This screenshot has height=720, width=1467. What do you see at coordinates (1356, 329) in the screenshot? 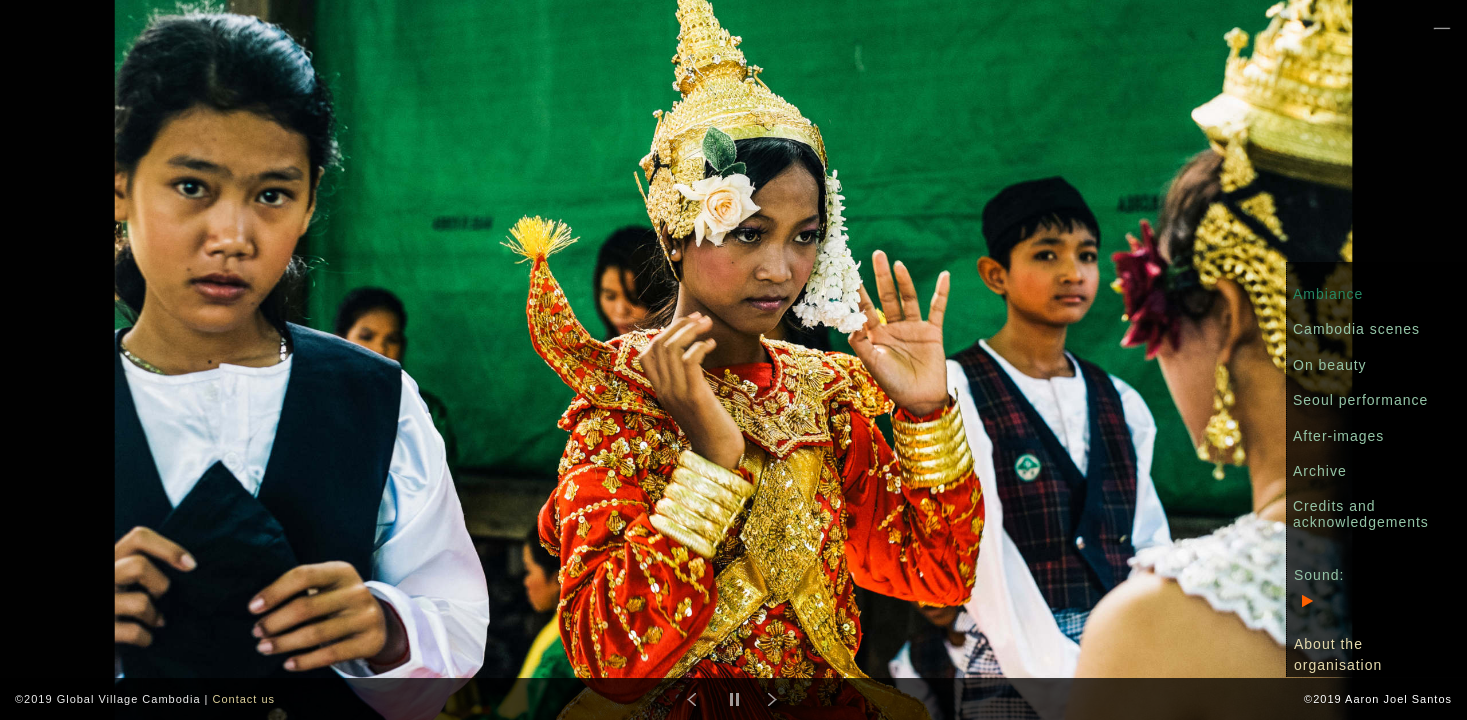
I see `Cambodia scenes` at bounding box center [1356, 329].